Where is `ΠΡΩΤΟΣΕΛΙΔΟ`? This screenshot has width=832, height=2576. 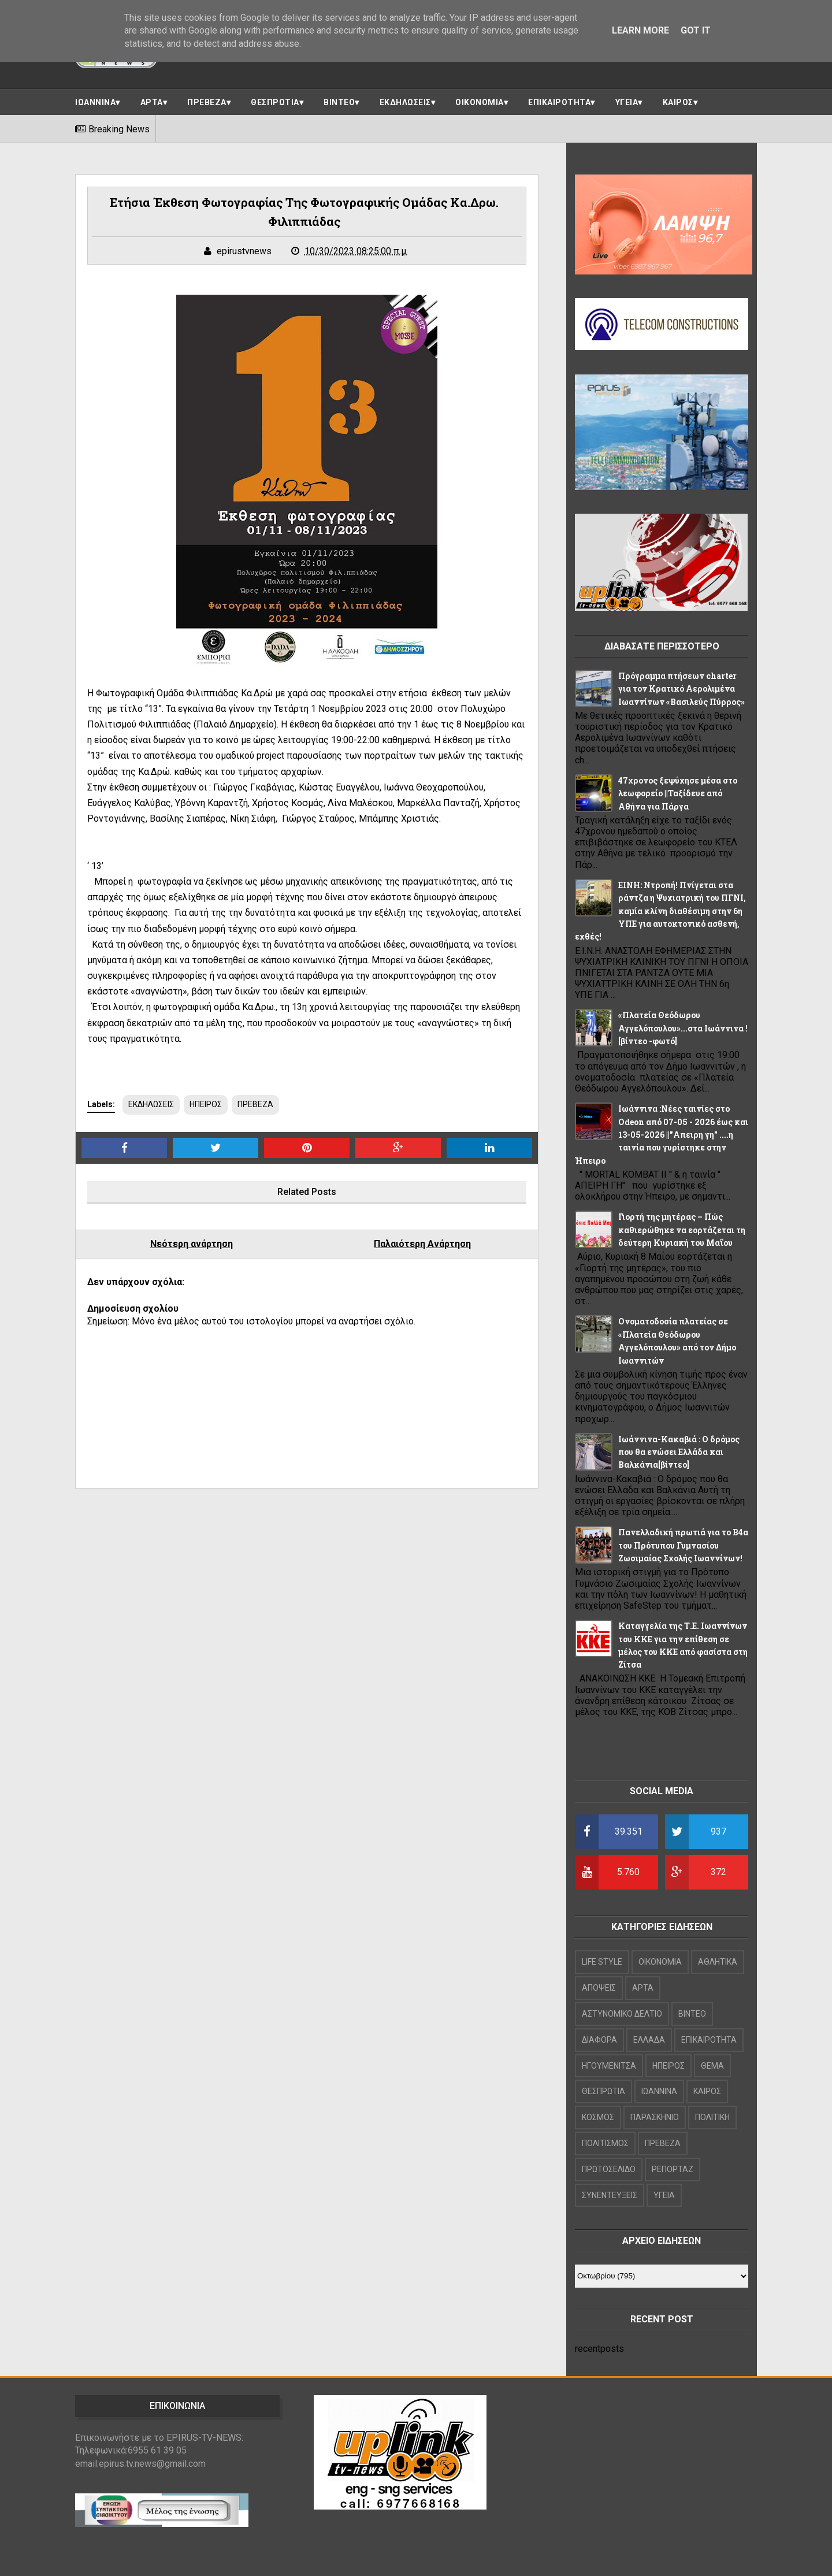
ΠΡΩΤΟΣΕΛΙΔΟ is located at coordinates (609, 2169).